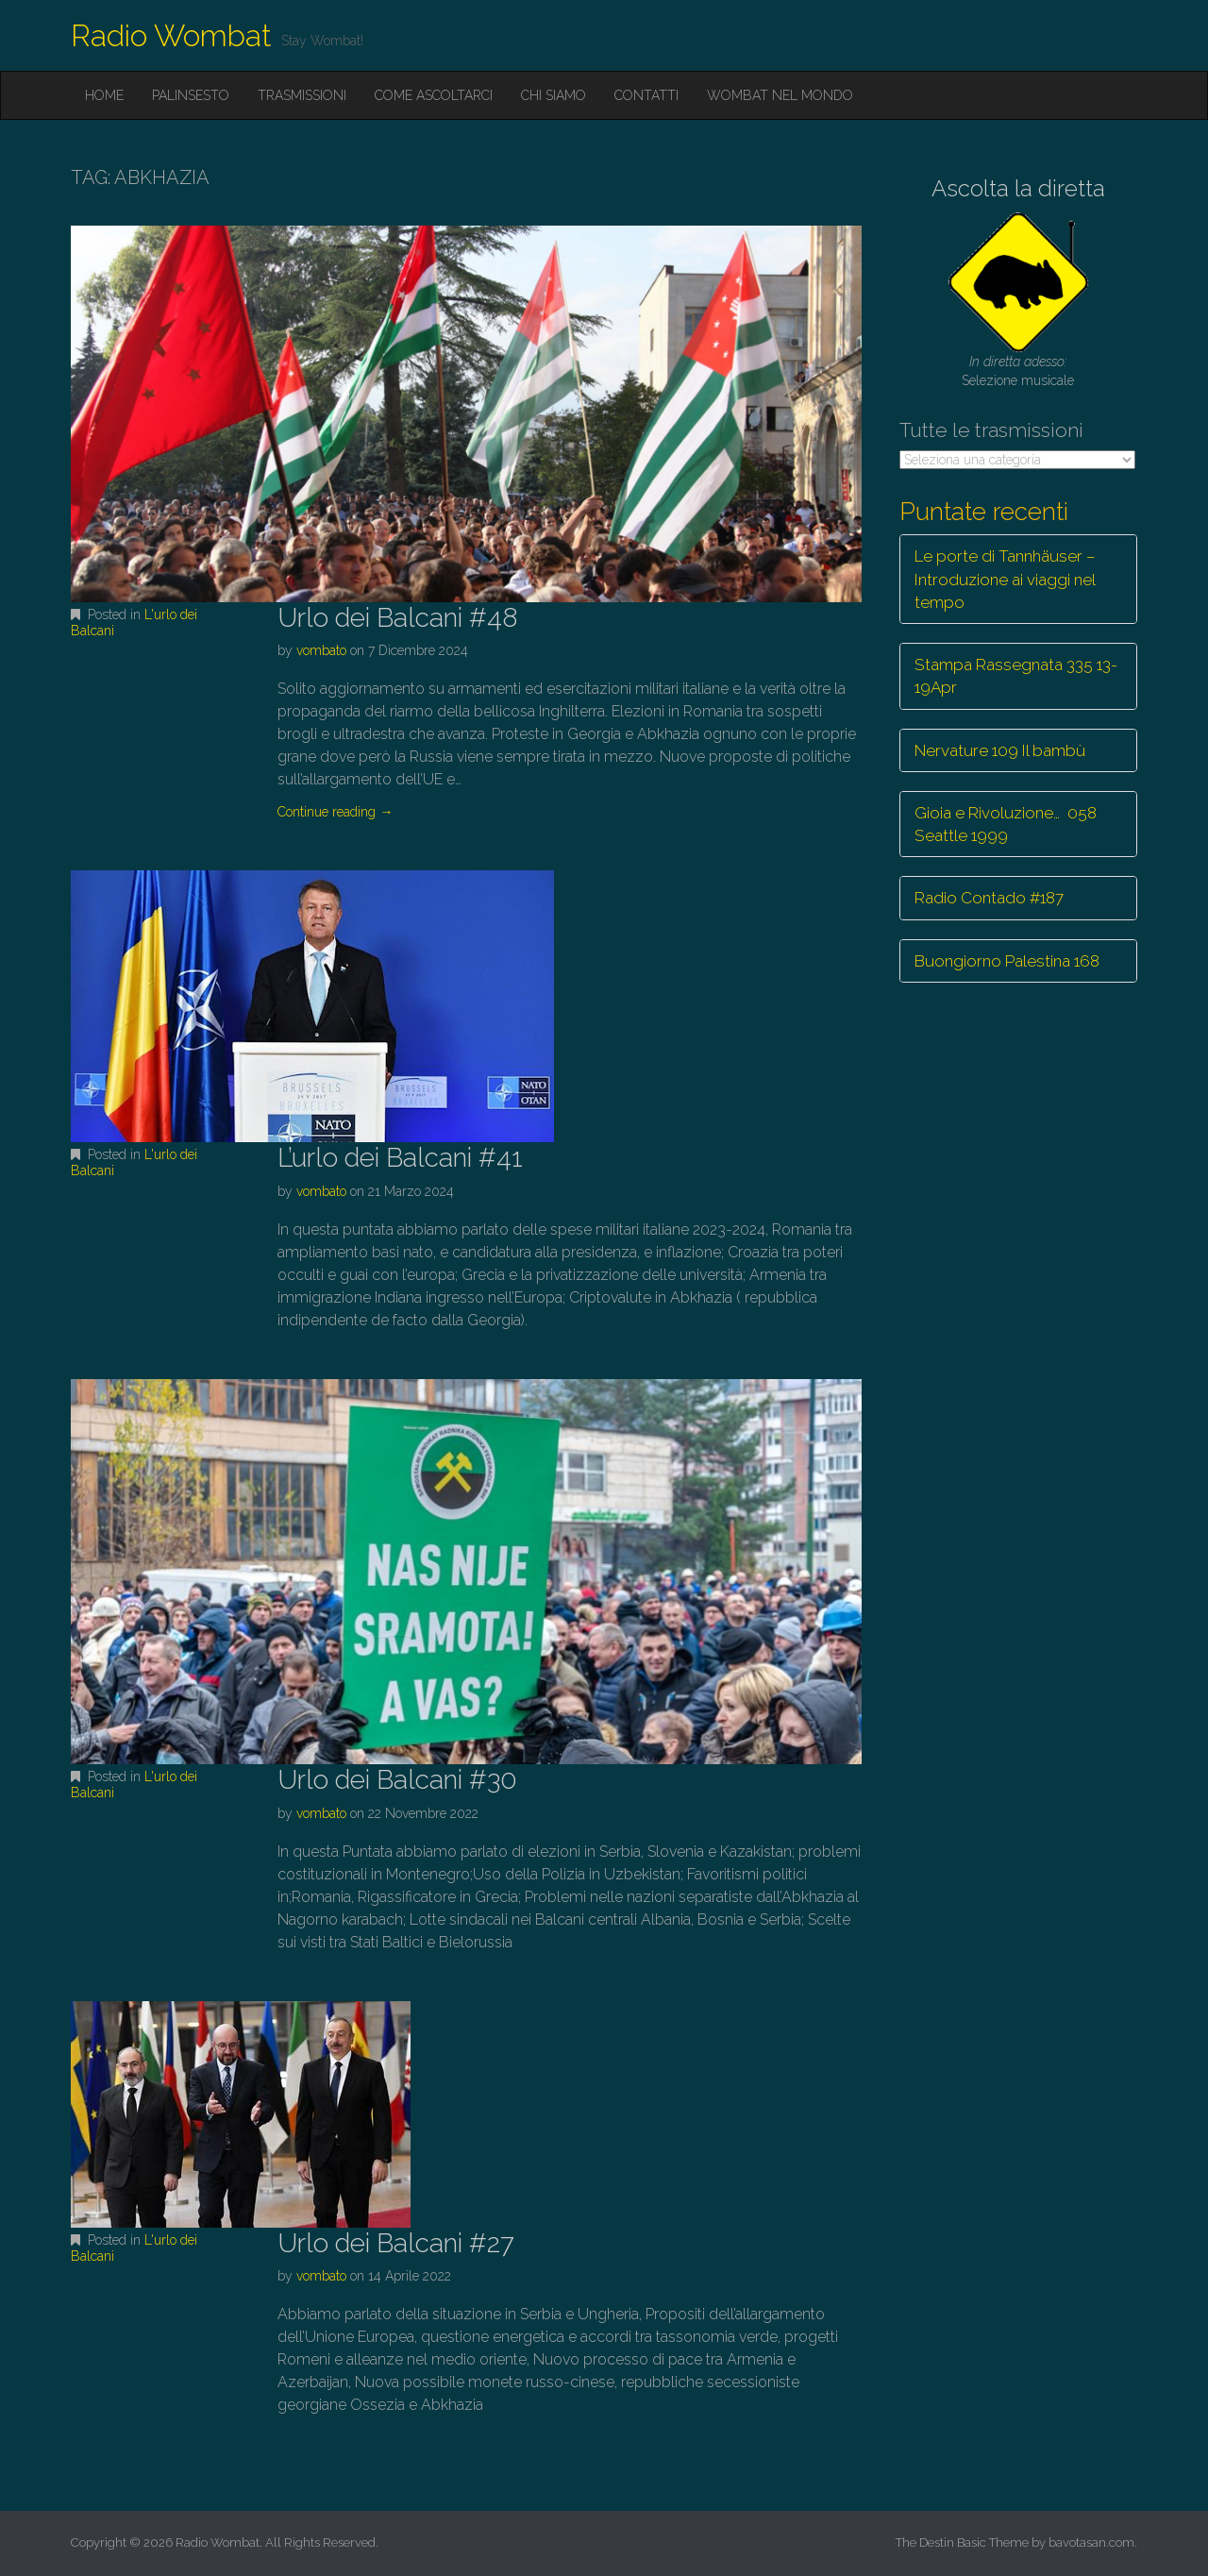 The image size is (1208, 2576). What do you see at coordinates (397, 1779) in the screenshot?
I see `Urlo dei Balcani #30` at bounding box center [397, 1779].